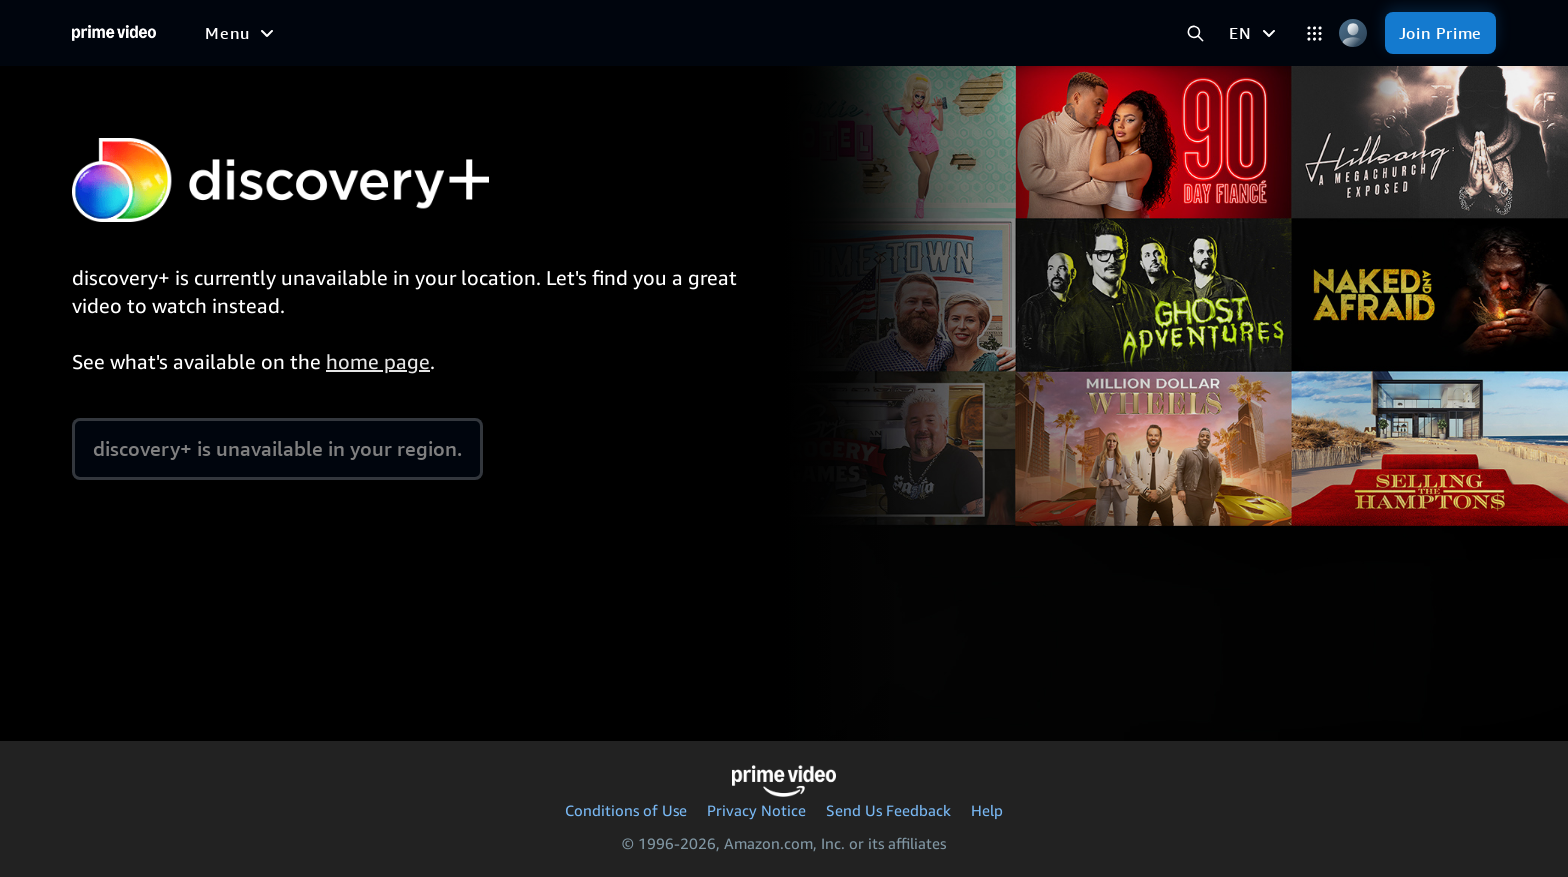 This screenshot has height=877, width=1568. Describe the element at coordinates (409, 33) in the screenshot. I see `[Movies]` at that location.